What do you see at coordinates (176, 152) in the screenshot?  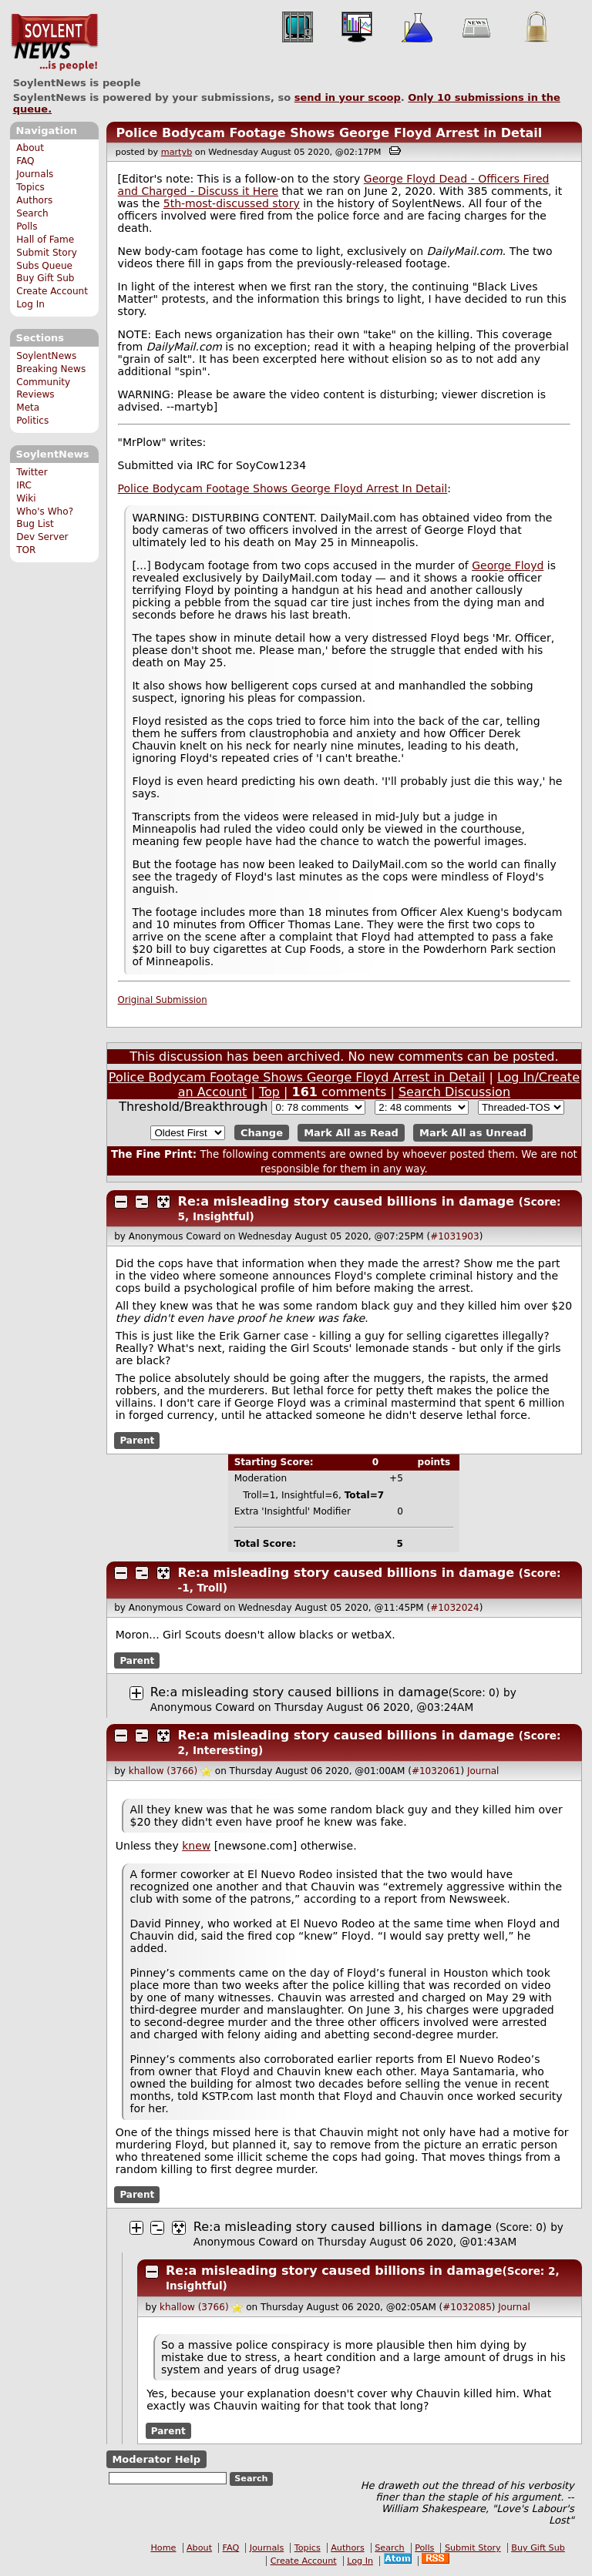 I see `martyb` at bounding box center [176, 152].